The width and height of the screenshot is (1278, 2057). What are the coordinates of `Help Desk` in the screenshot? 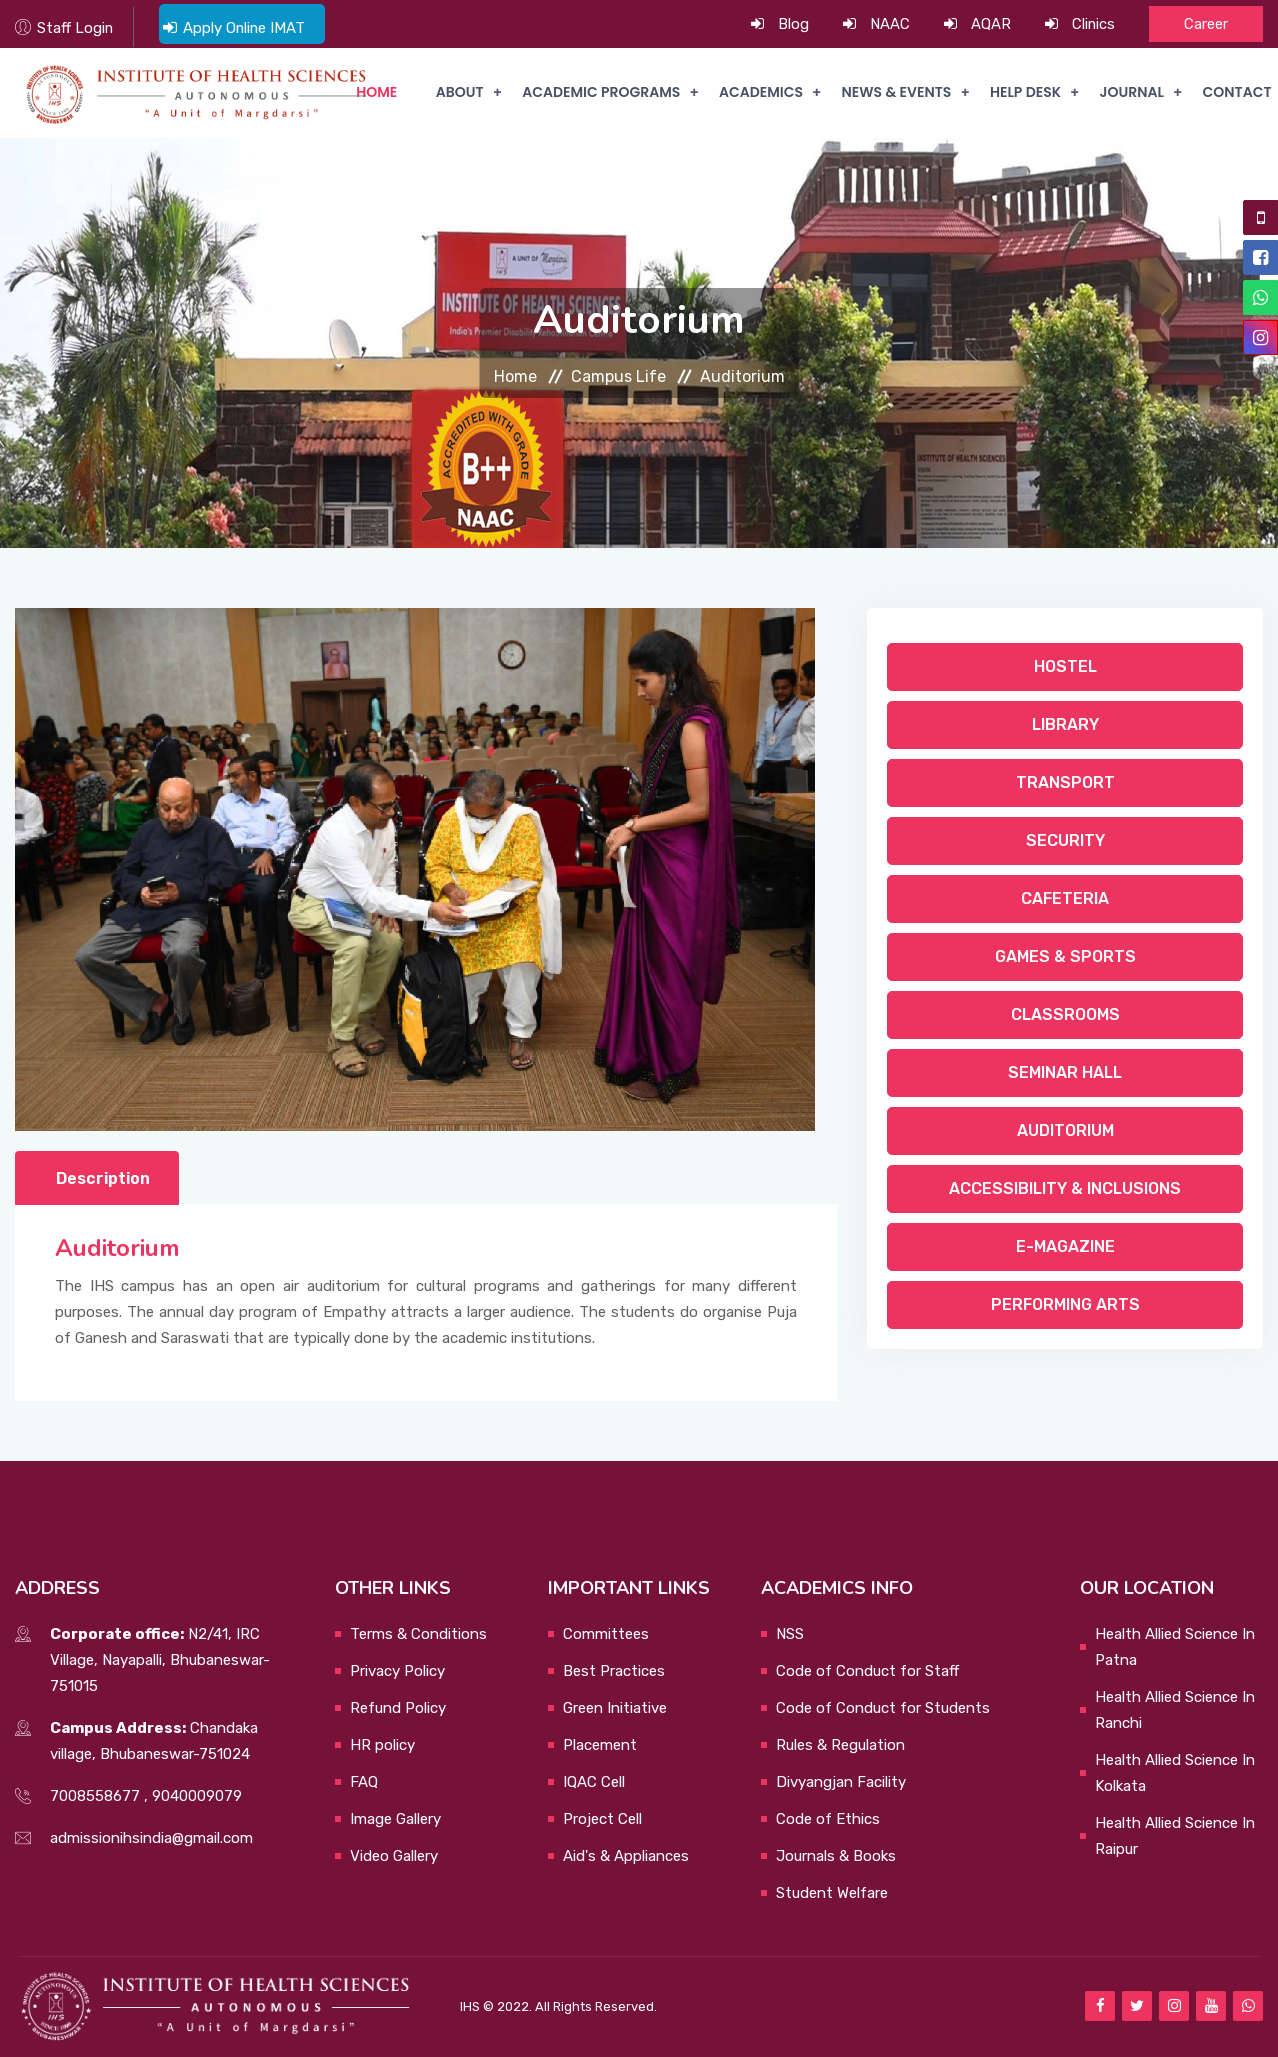 It's located at (1023, 93).